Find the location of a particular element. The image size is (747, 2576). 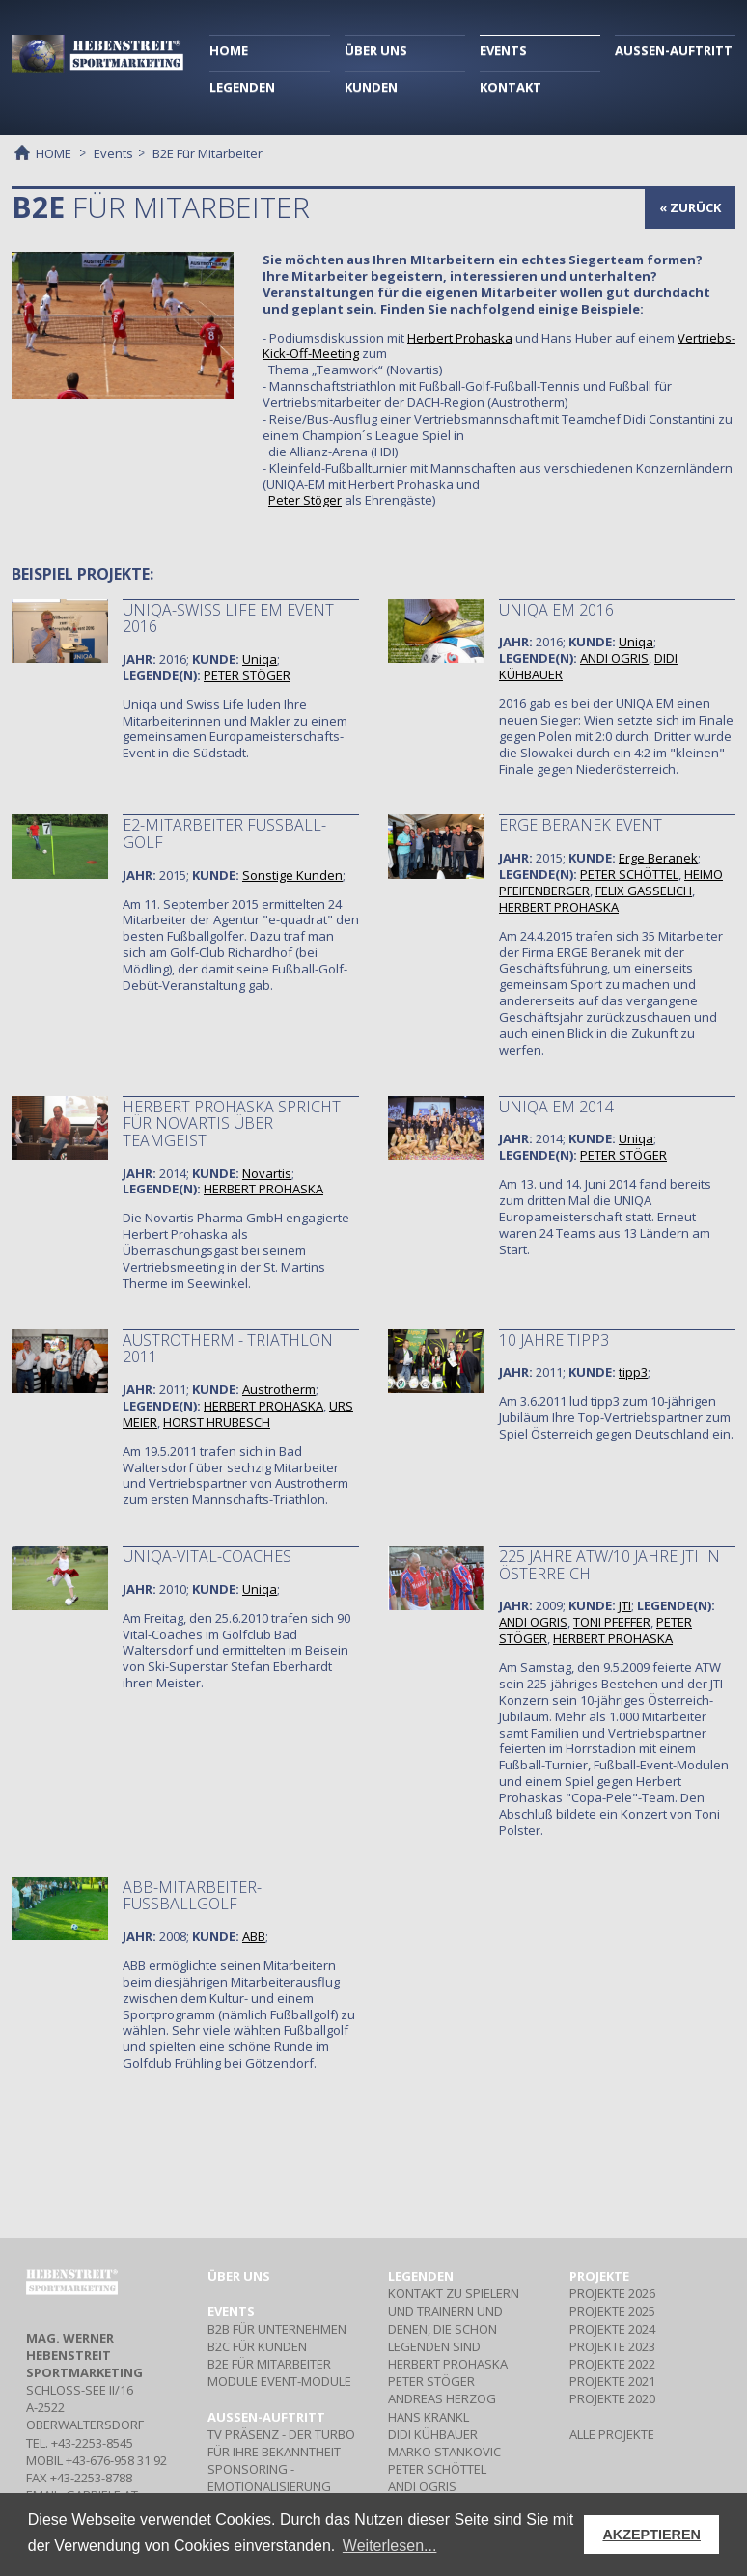

tipp3 is located at coordinates (633, 1372).